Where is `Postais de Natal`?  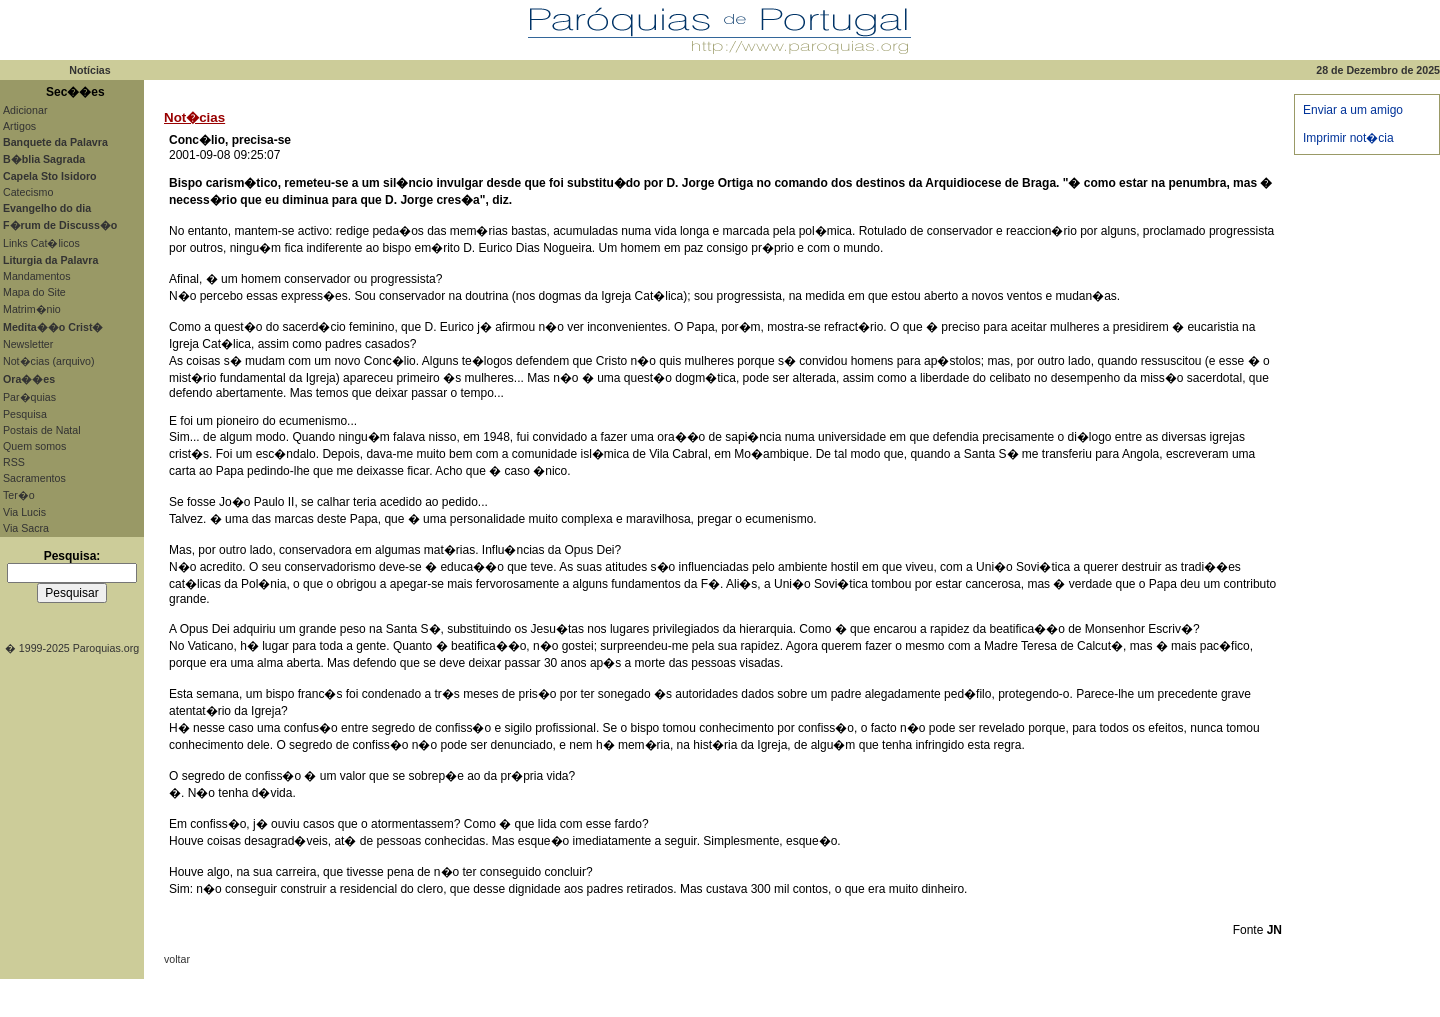
Postais de Natal is located at coordinates (42, 430).